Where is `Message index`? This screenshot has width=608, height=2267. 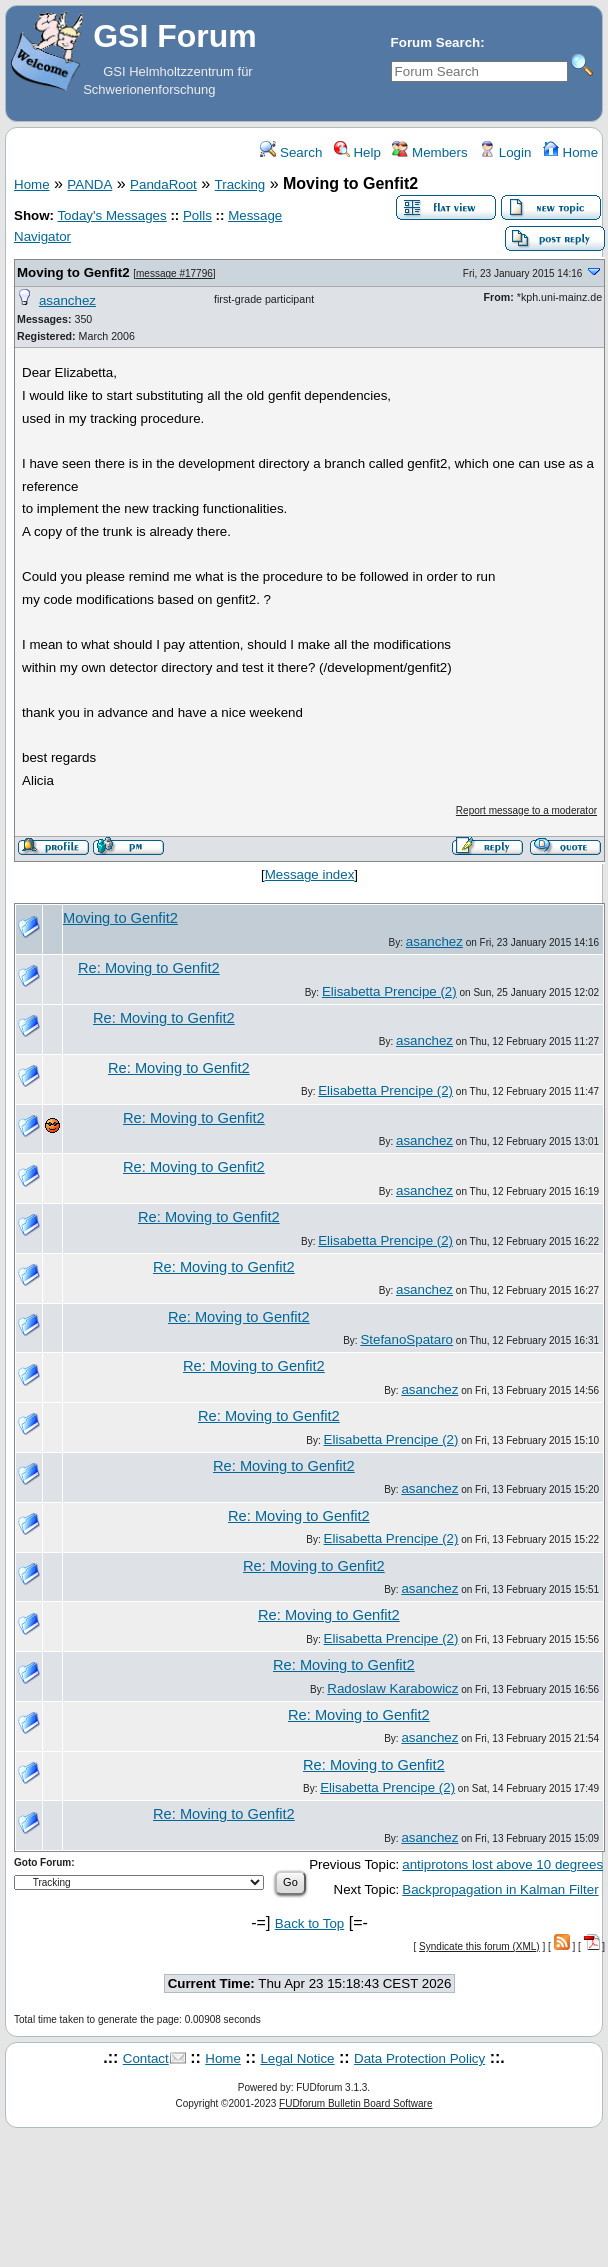
Message index is located at coordinates (310, 874).